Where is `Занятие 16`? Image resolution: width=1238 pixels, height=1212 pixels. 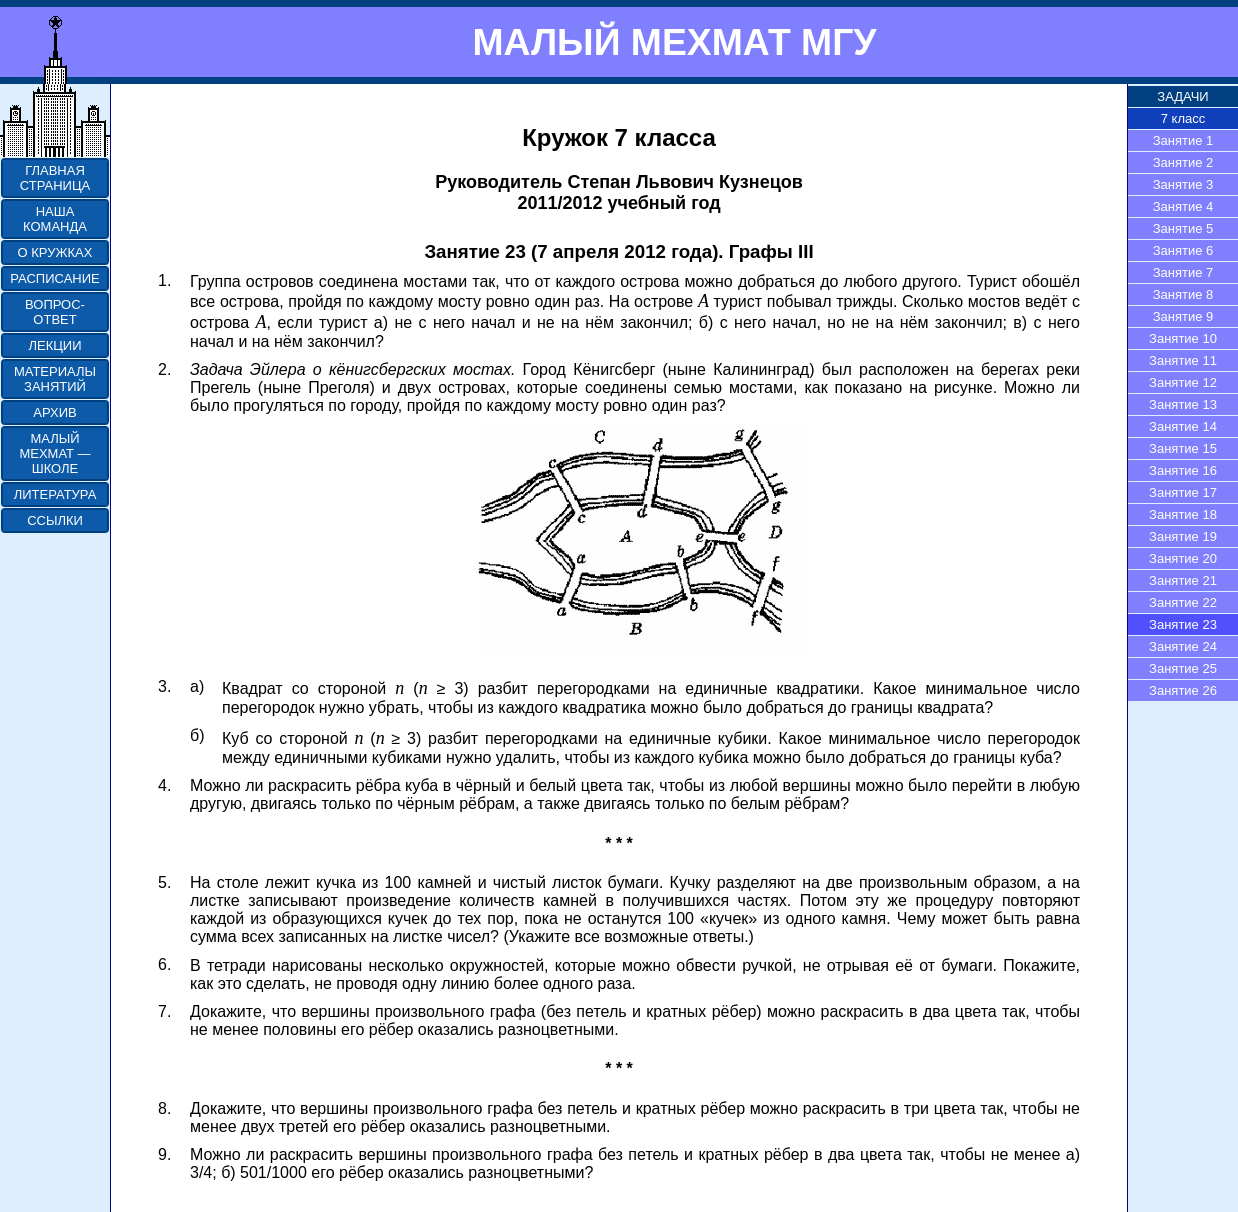 Занятие 16 is located at coordinates (1183, 470).